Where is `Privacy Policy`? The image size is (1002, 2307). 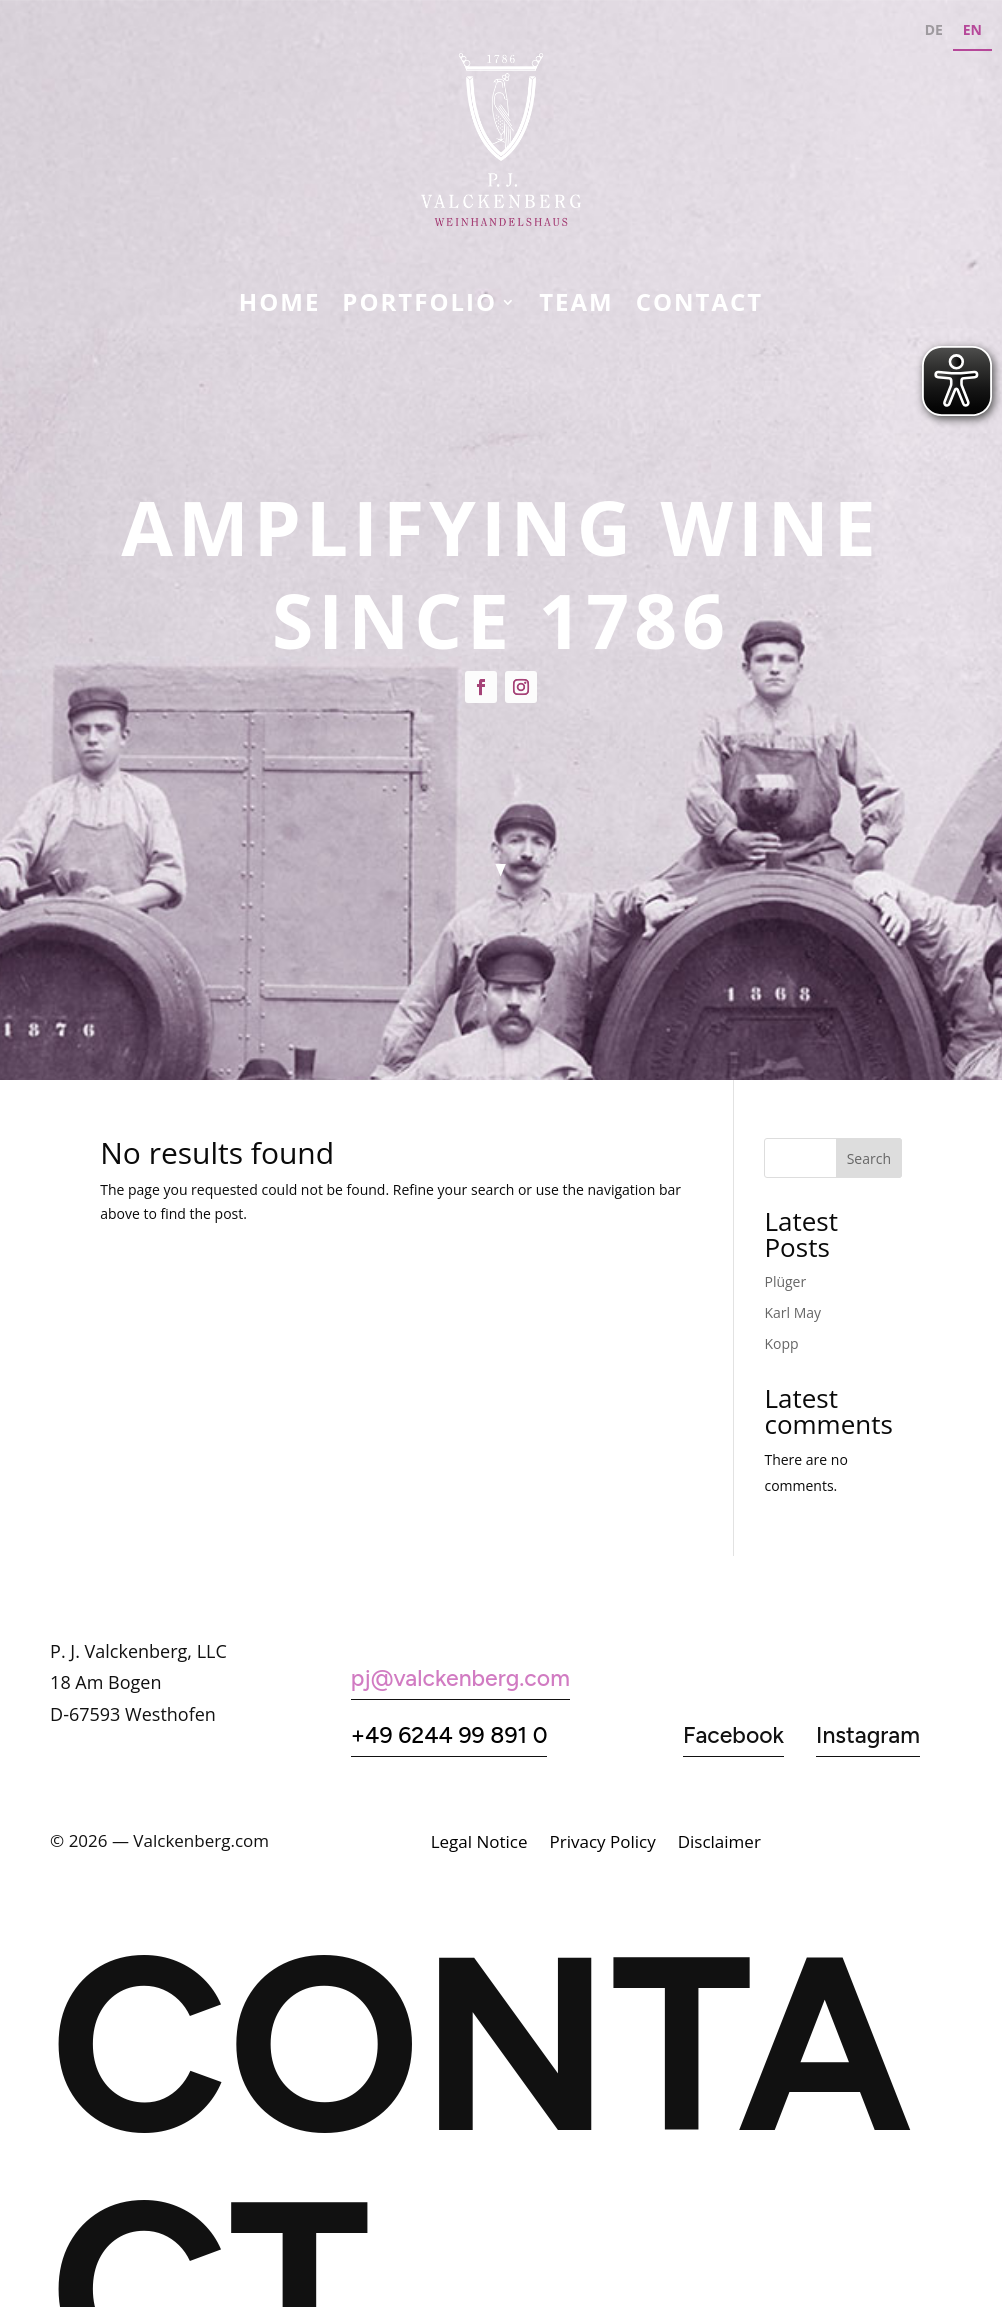 Privacy Policy is located at coordinates (603, 1844).